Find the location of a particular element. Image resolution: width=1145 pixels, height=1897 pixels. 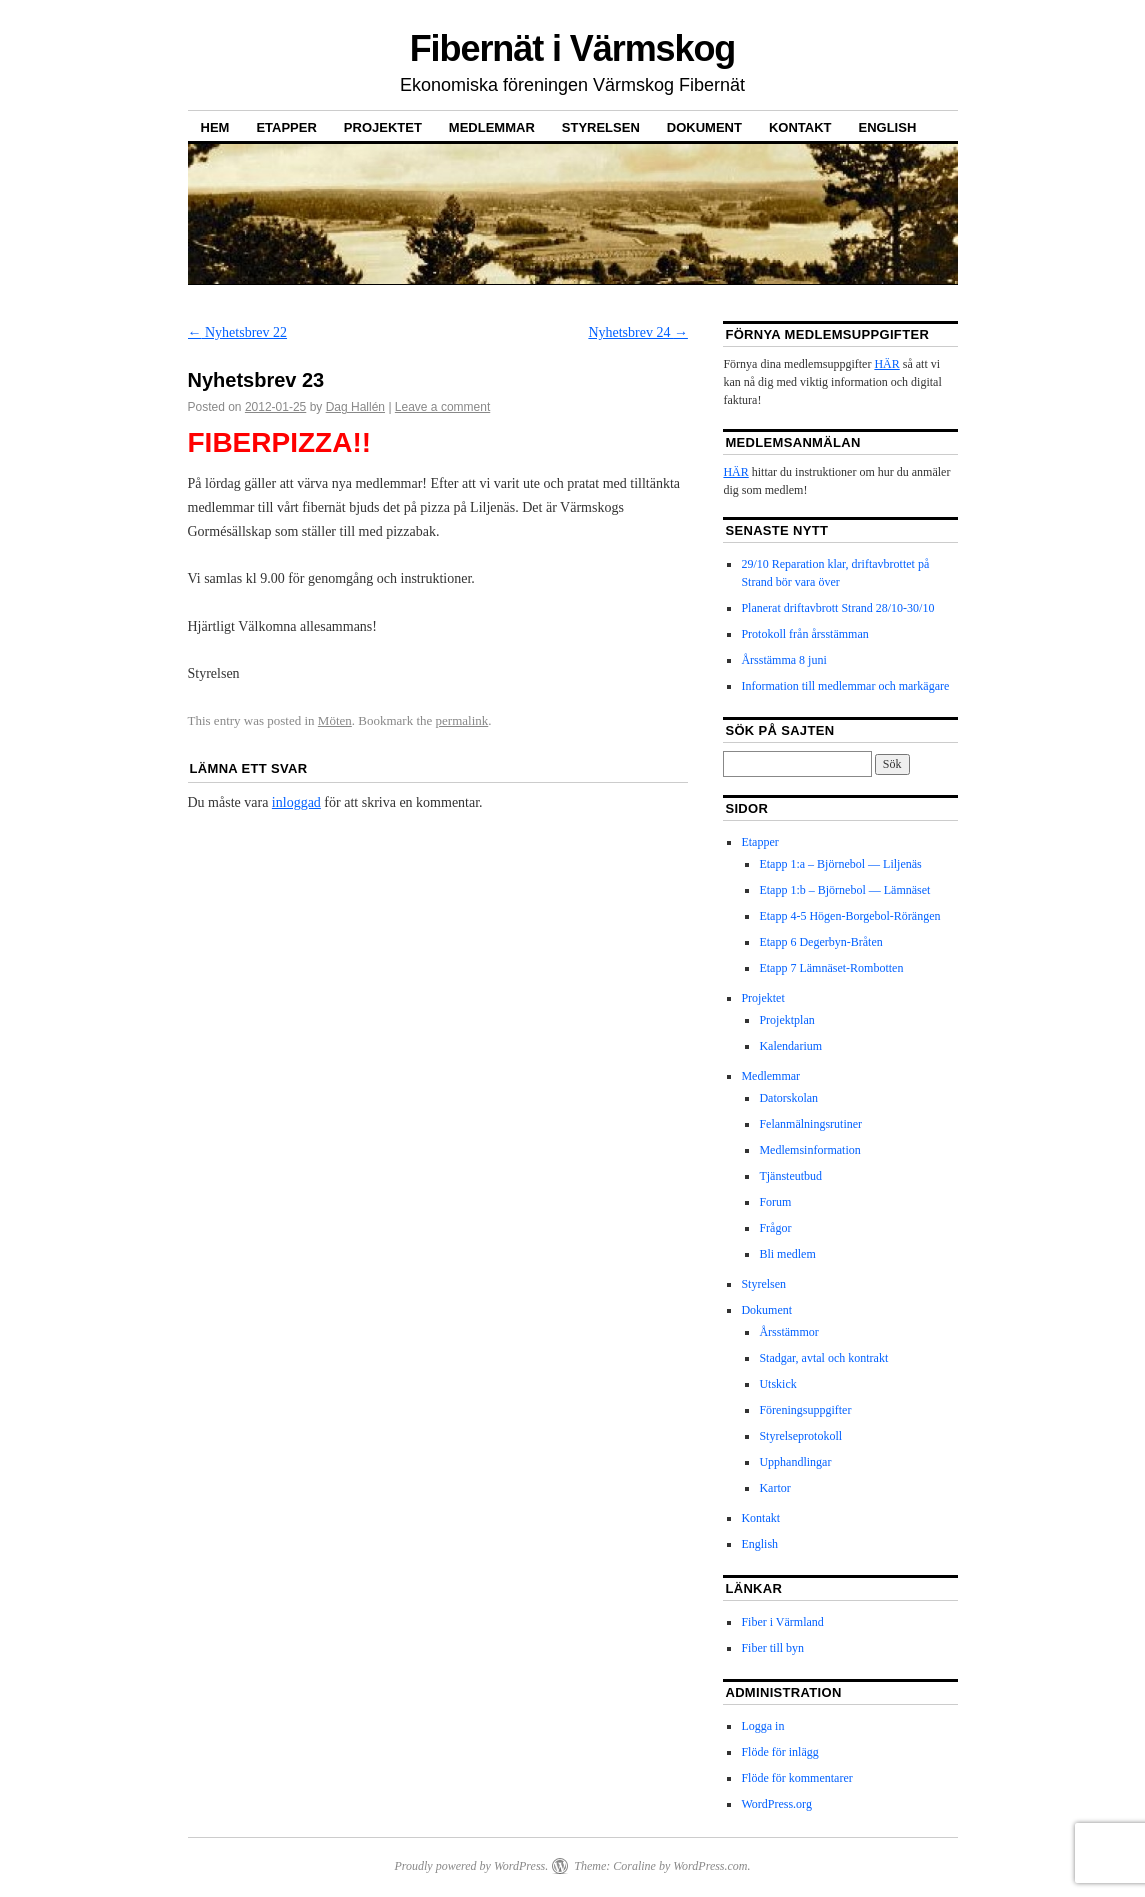

Flöde för inlägg is located at coordinates (779, 1752).